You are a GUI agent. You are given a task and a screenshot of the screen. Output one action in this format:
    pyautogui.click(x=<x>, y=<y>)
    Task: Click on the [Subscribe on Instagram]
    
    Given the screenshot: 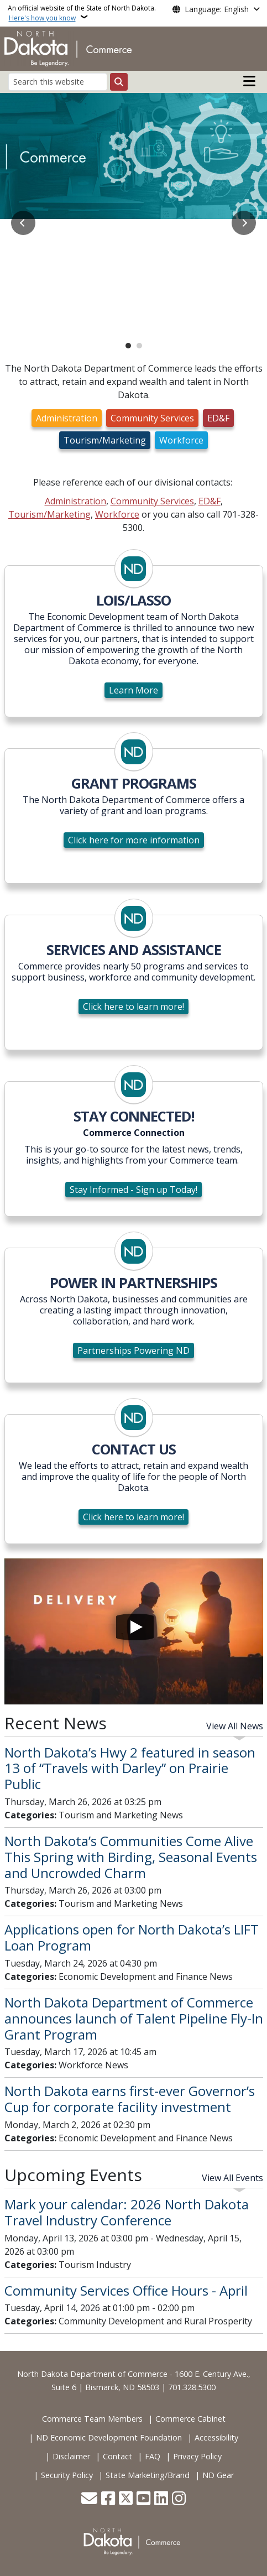 What is the action you would take?
    pyautogui.click(x=179, y=2499)
    